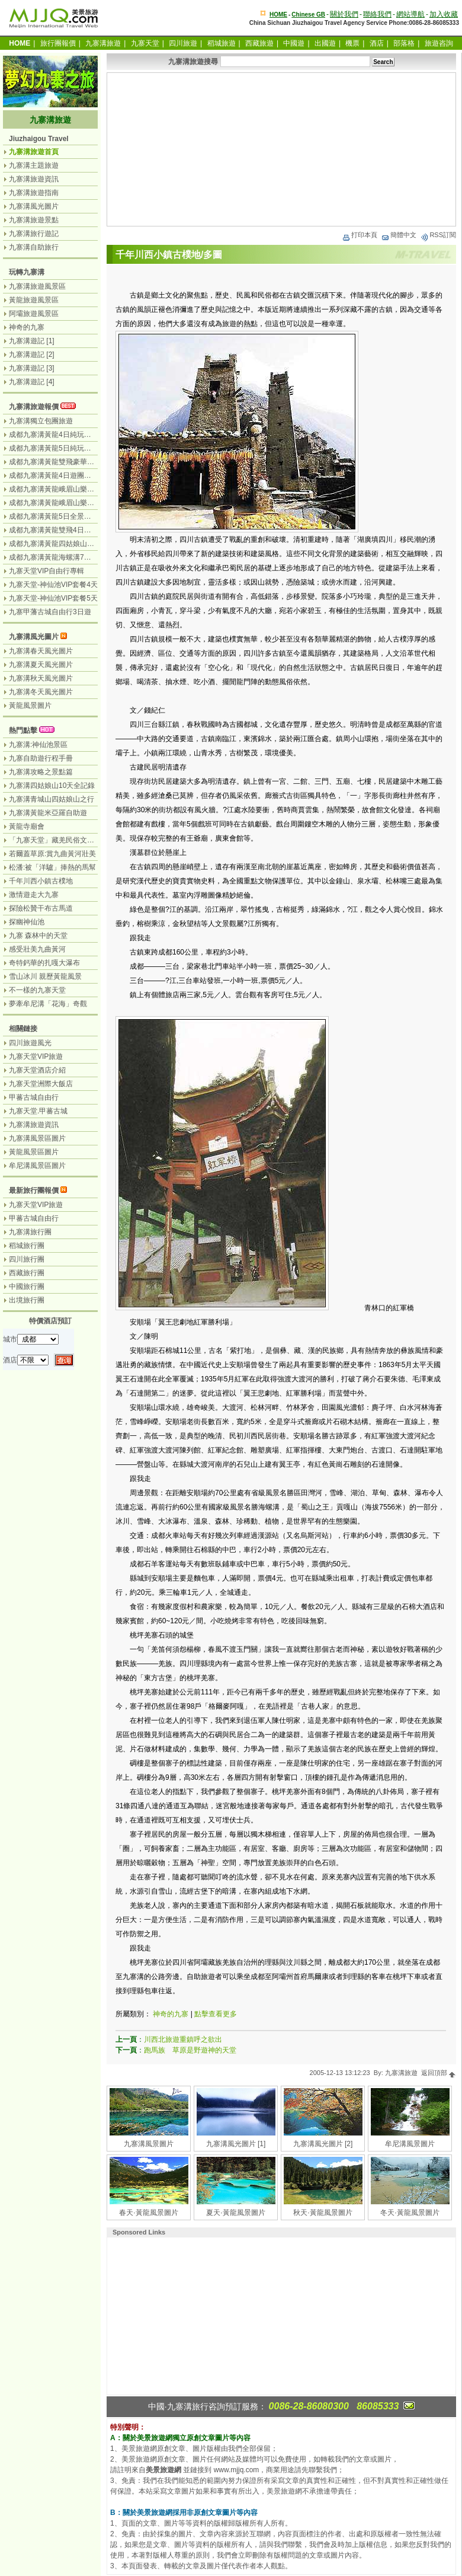 The image size is (462, 2576). Describe the element at coordinates (281, 149) in the screenshot. I see `[Advertisement]` at that location.